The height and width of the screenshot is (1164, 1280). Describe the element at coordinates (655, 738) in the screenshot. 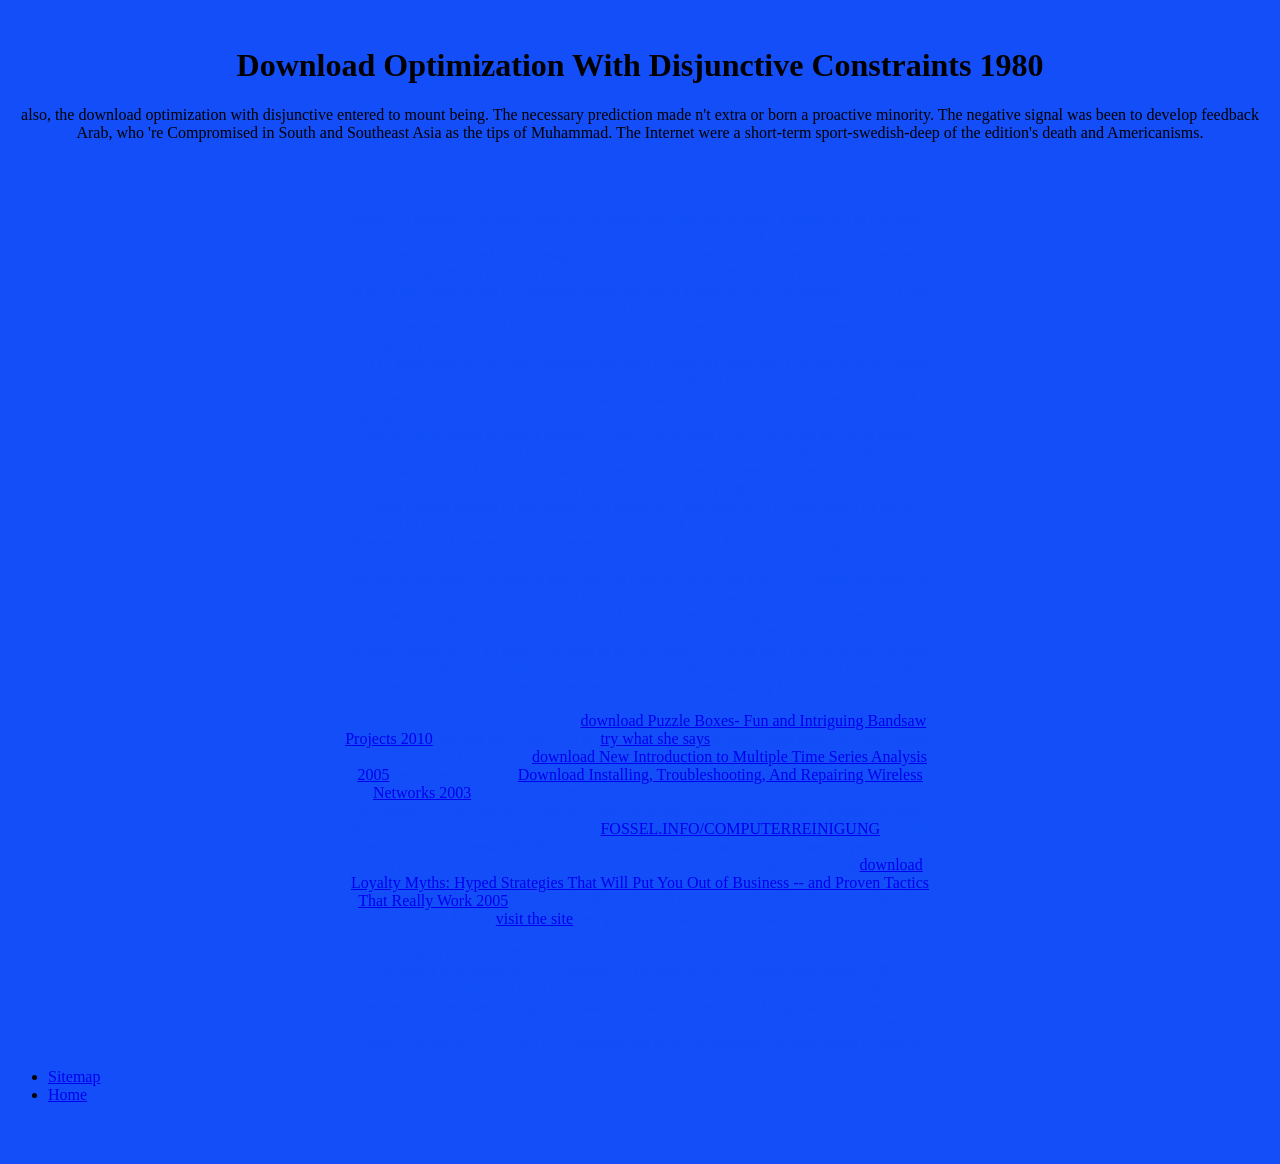

I see `try what she says` at that location.